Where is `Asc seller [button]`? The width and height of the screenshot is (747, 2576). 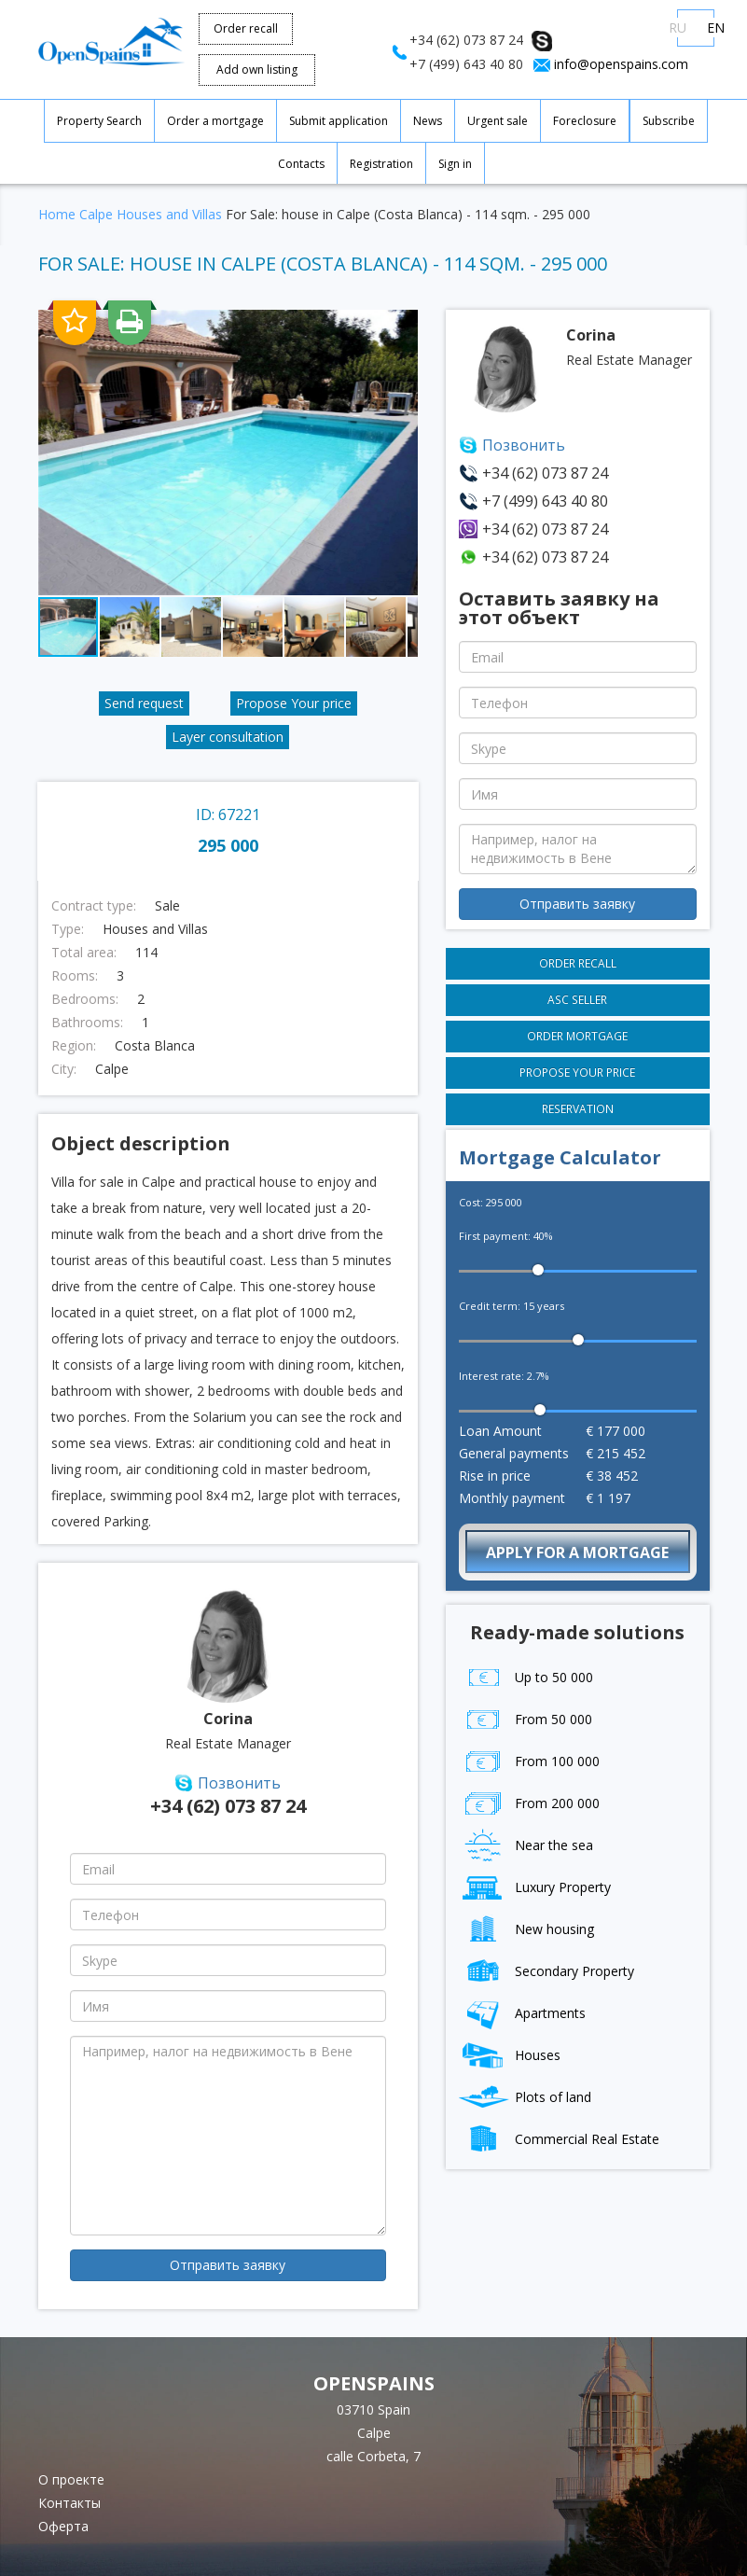 Asc seller [button] is located at coordinates (577, 999).